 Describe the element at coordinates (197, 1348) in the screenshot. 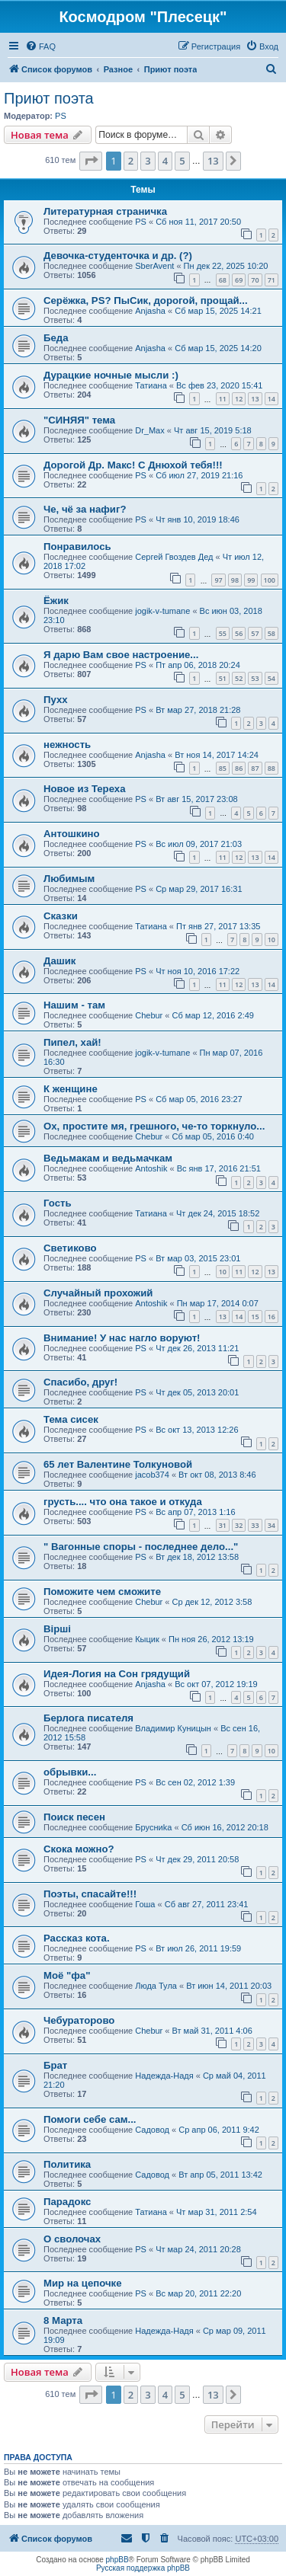

I see `Чт дек 26, 2013 11:21` at that location.